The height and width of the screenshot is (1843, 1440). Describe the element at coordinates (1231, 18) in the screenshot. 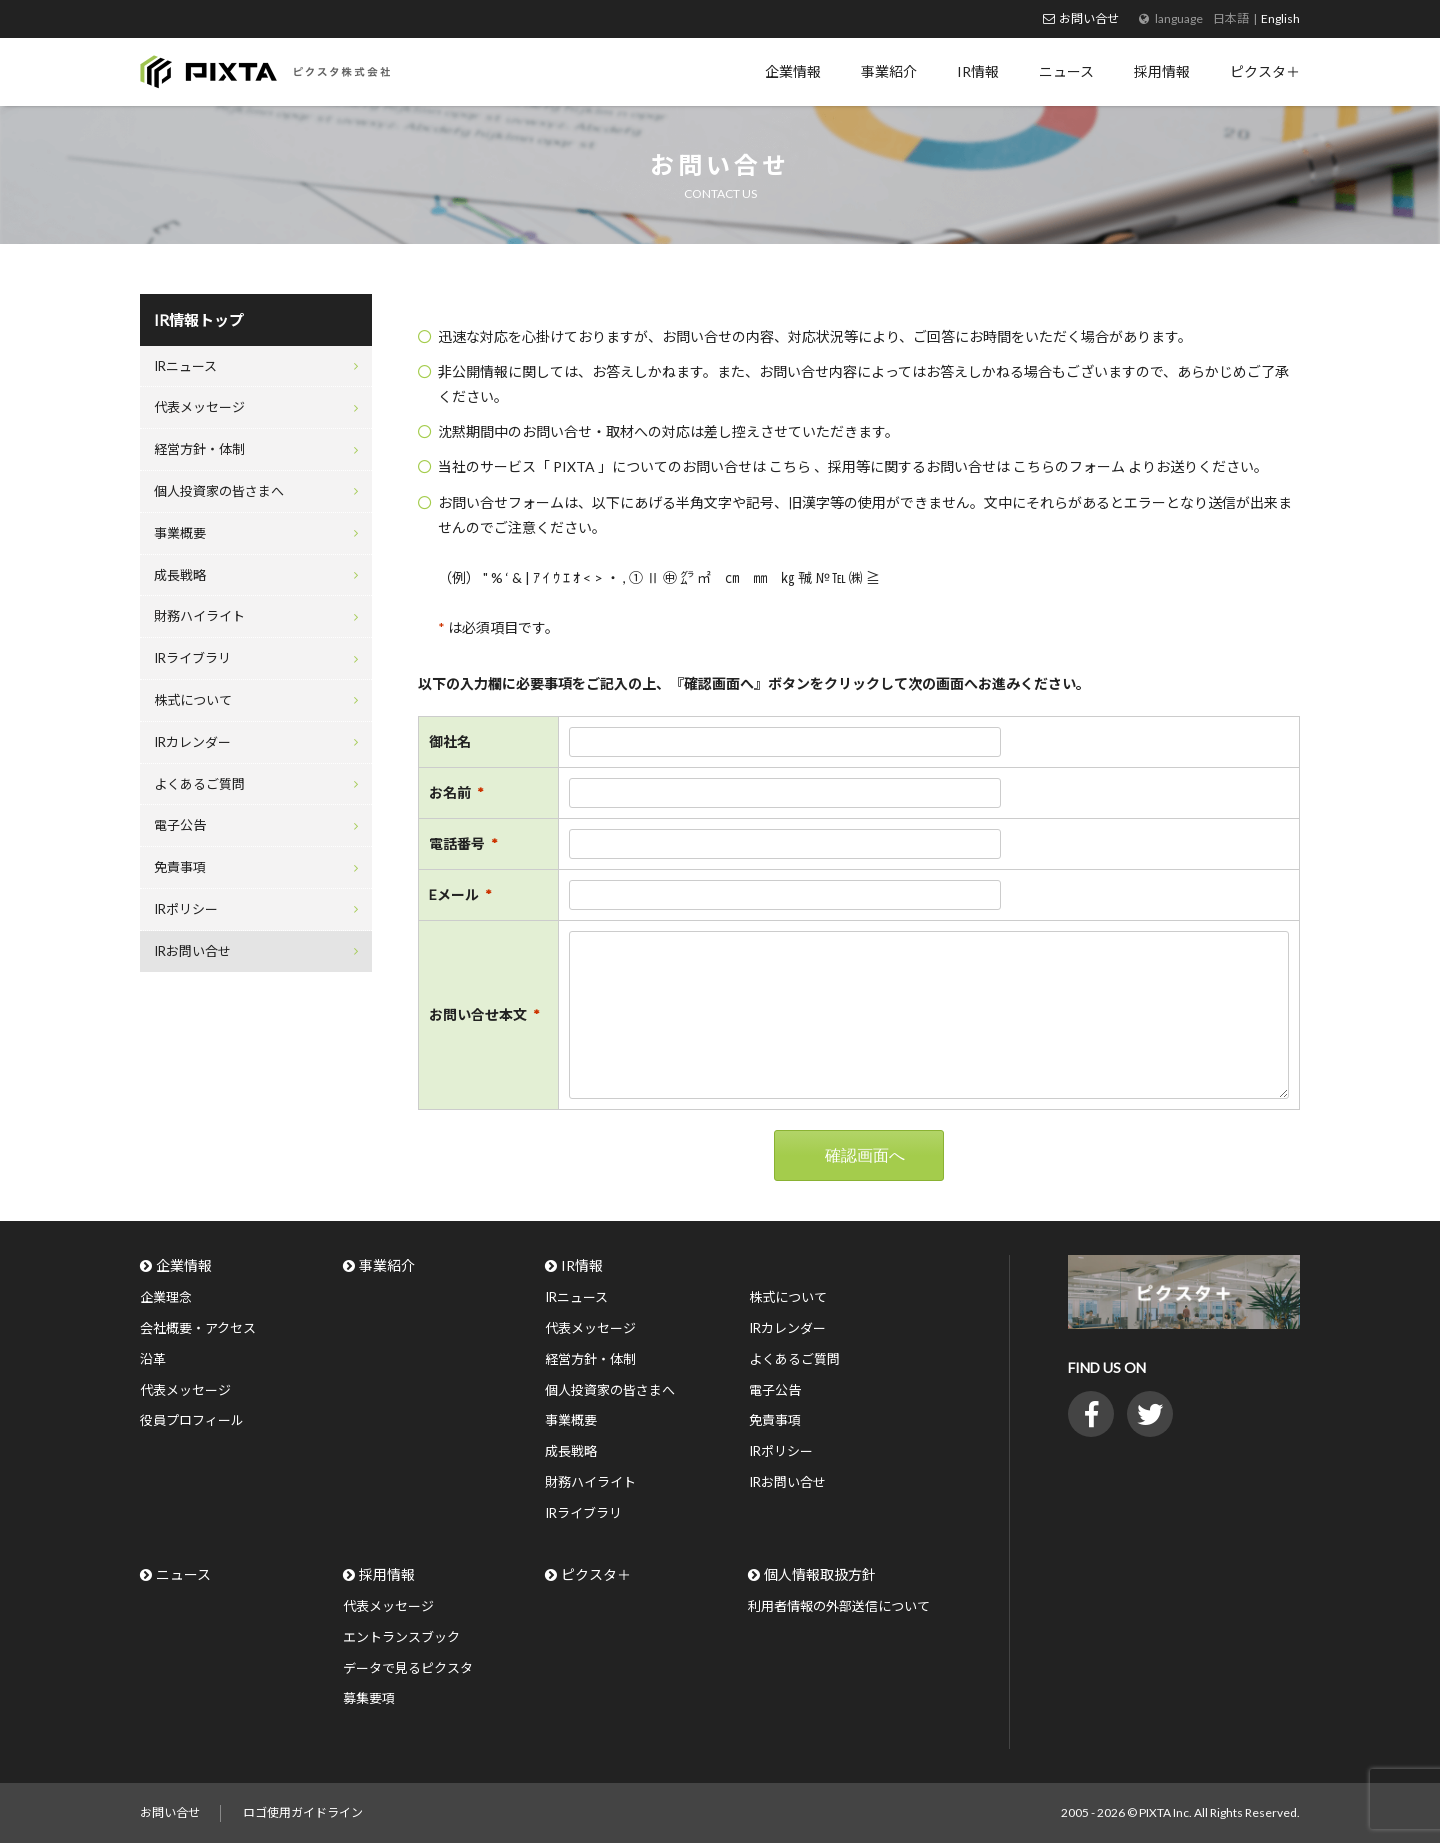

I see `日本語` at that location.